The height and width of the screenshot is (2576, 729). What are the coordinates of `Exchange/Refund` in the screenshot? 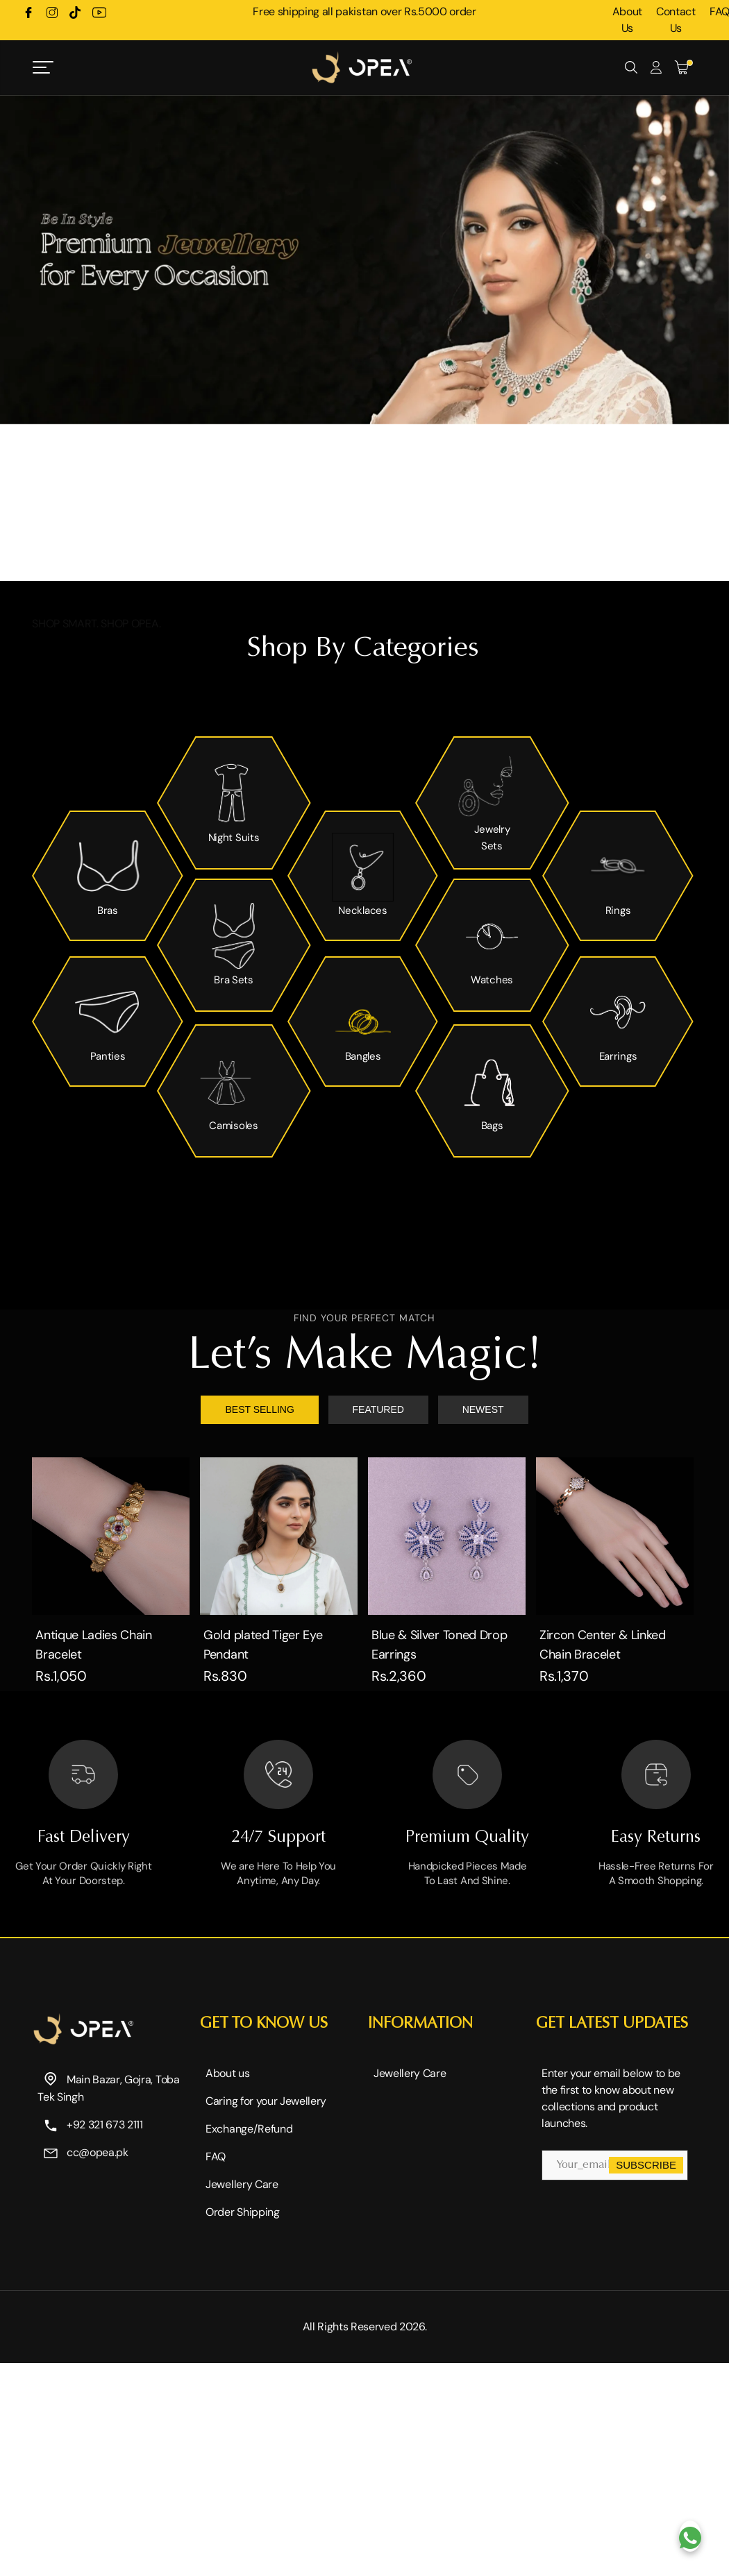 It's located at (249, 2128).